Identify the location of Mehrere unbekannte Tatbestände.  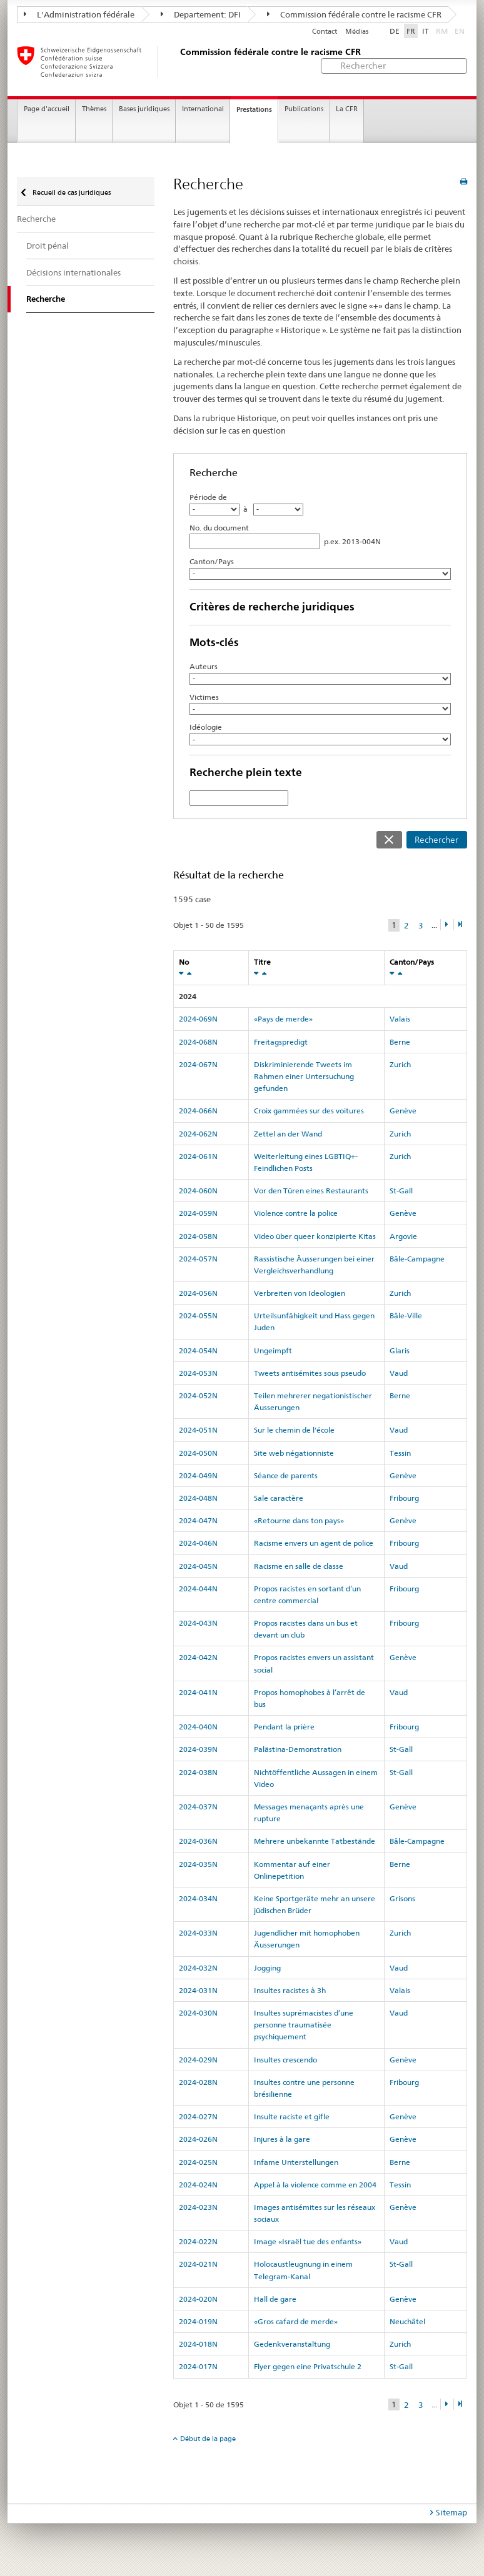
(314, 1841).